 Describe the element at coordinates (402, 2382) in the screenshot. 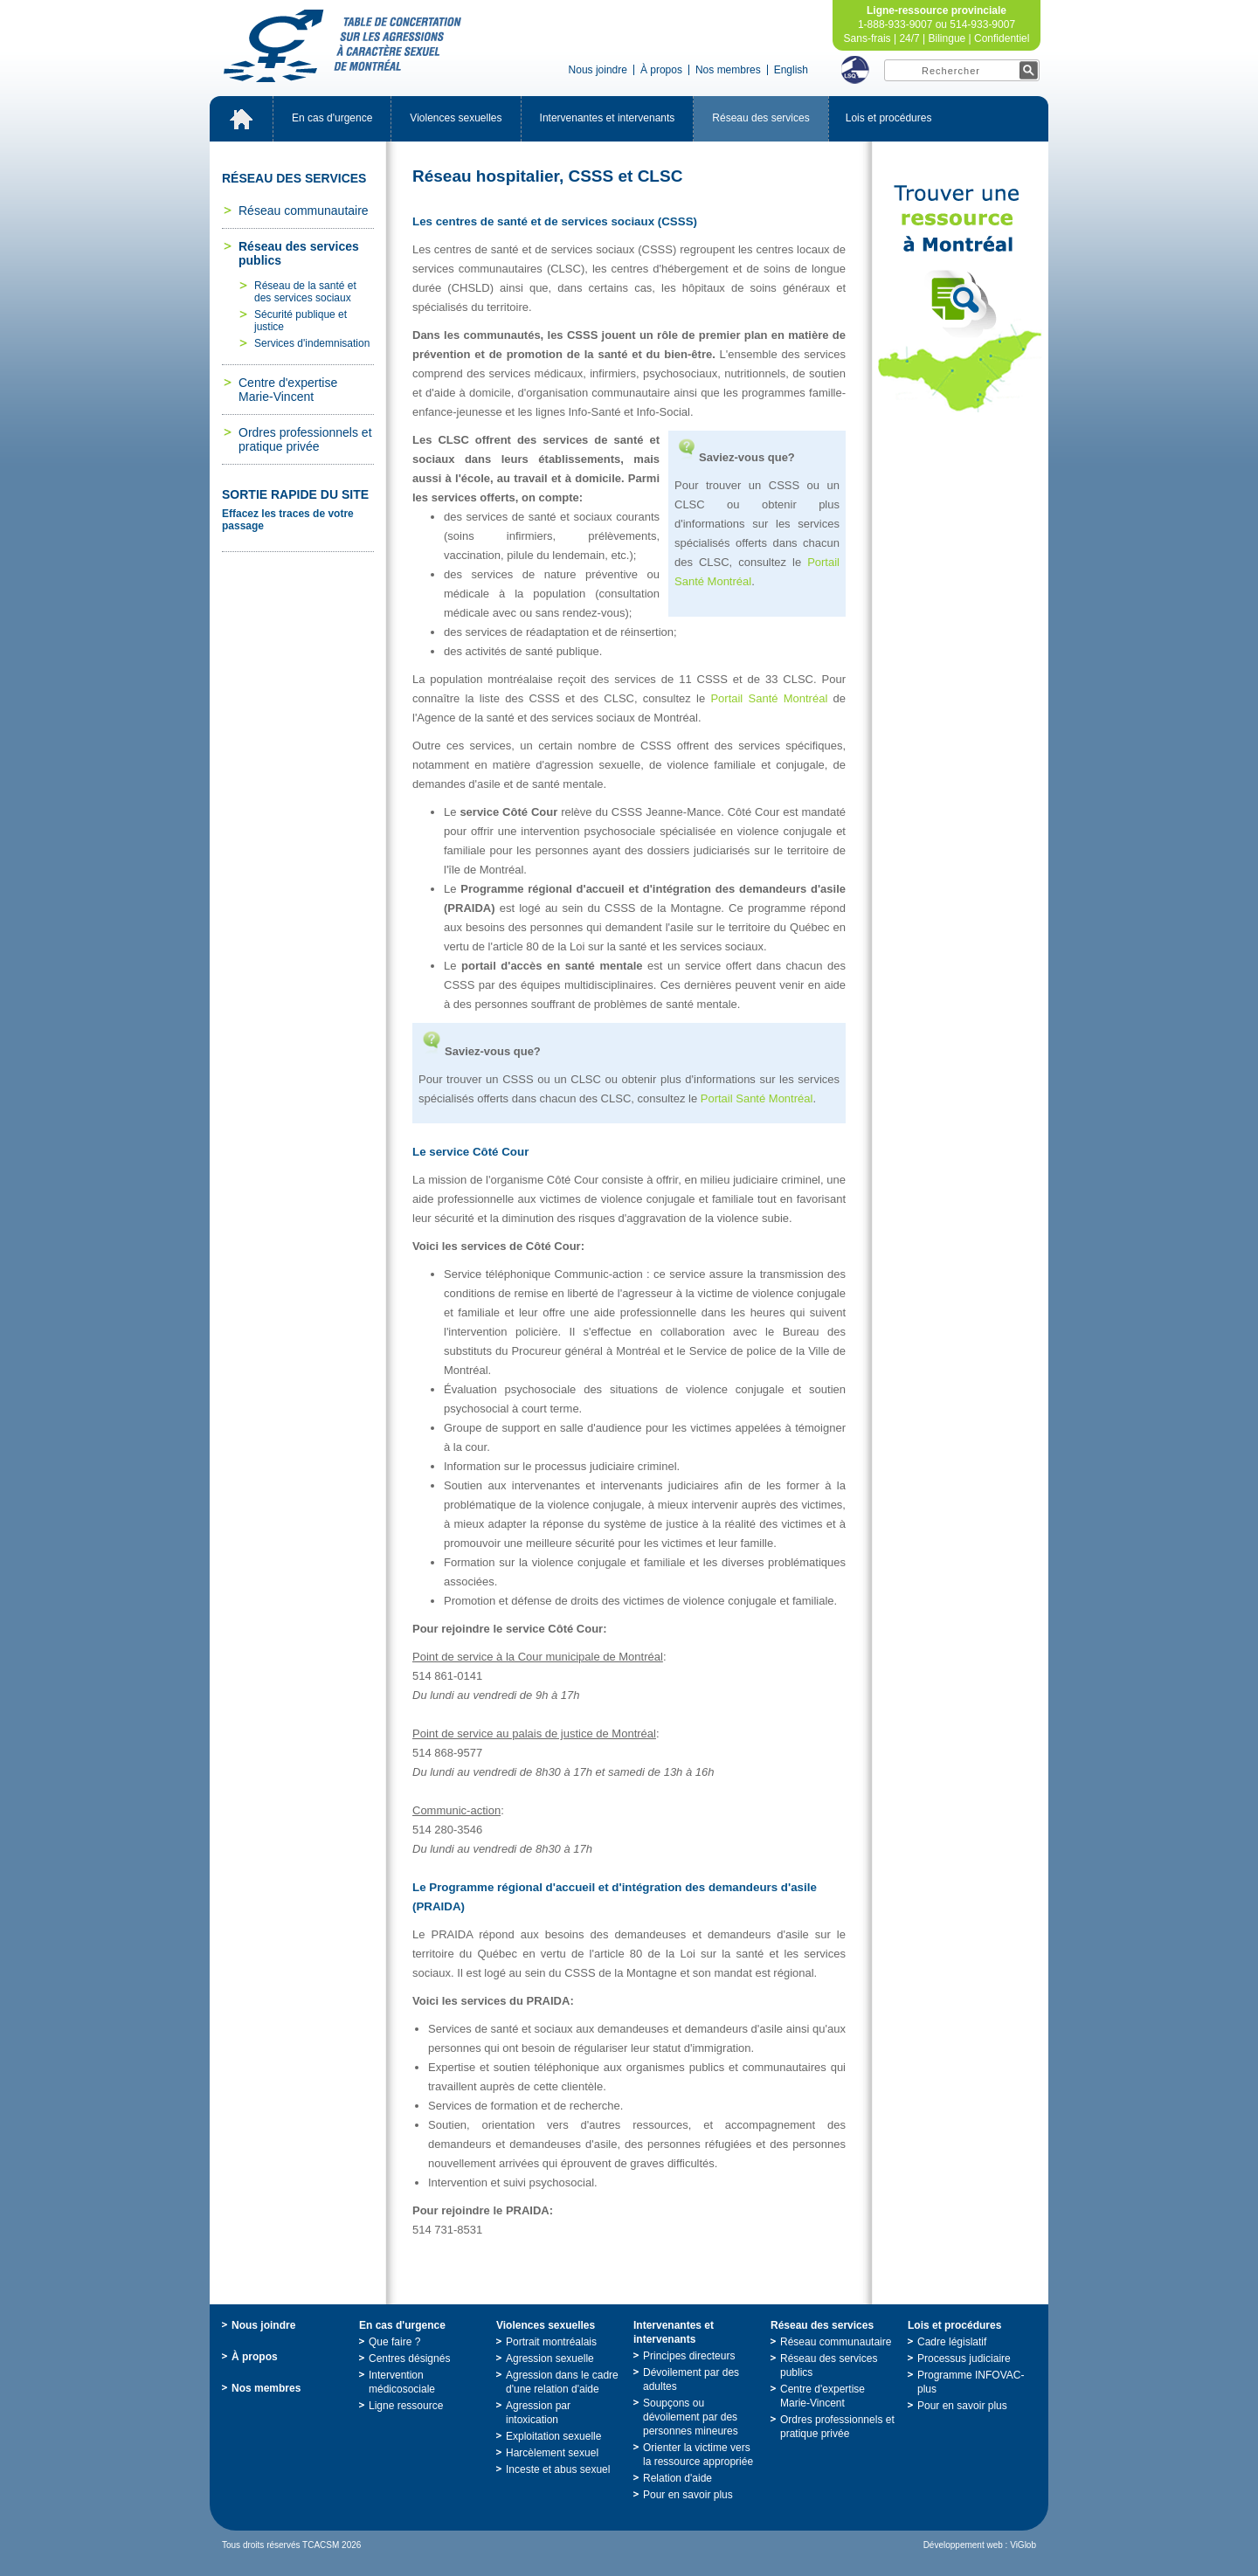

I see `Interventionmédicosociale` at that location.